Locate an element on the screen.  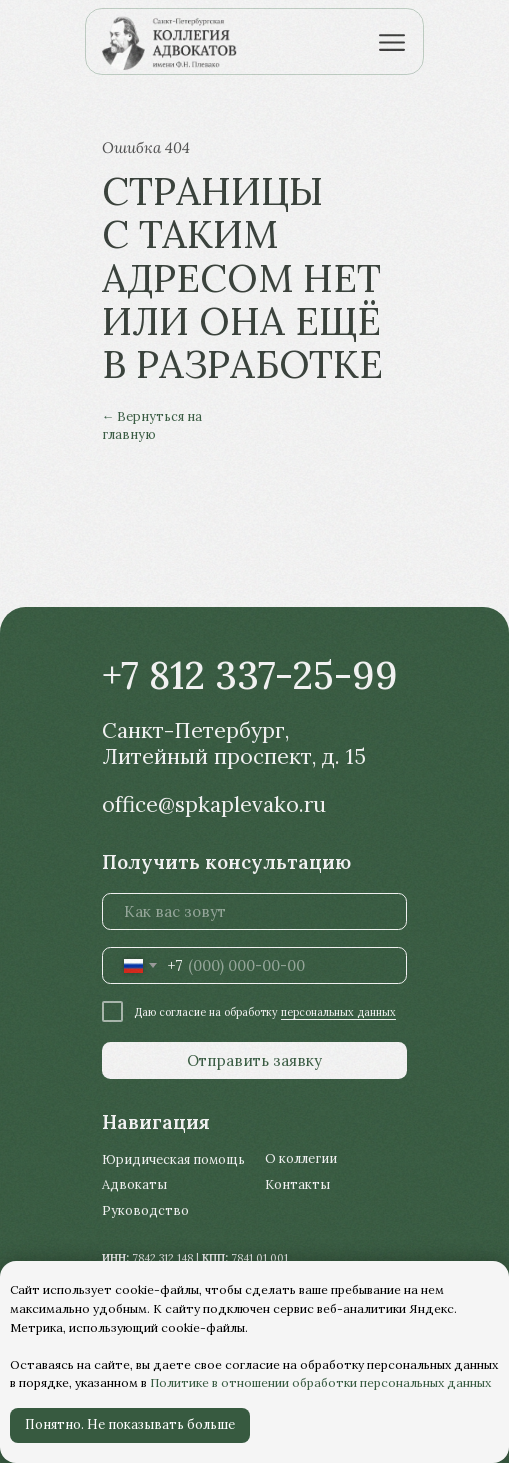
Контакты is located at coordinates (297, 1184).